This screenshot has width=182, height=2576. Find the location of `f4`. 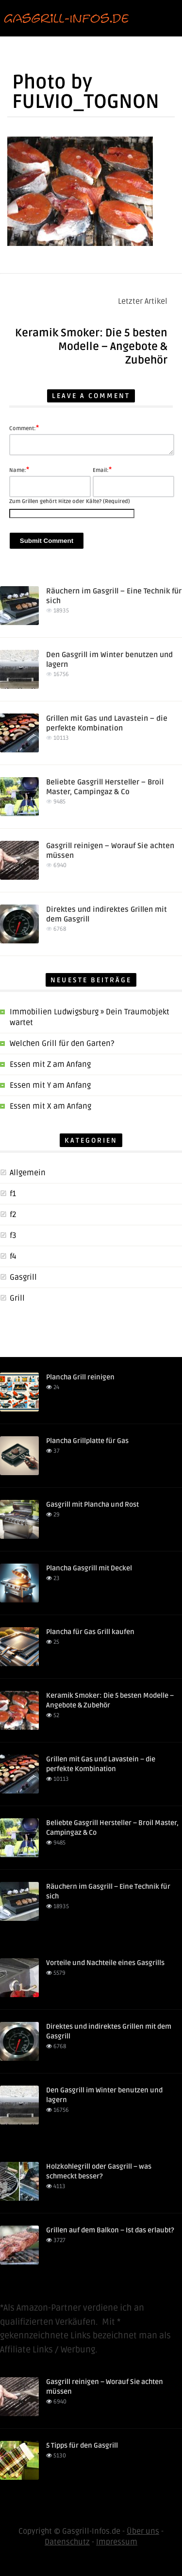

f4 is located at coordinates (13, 1256).